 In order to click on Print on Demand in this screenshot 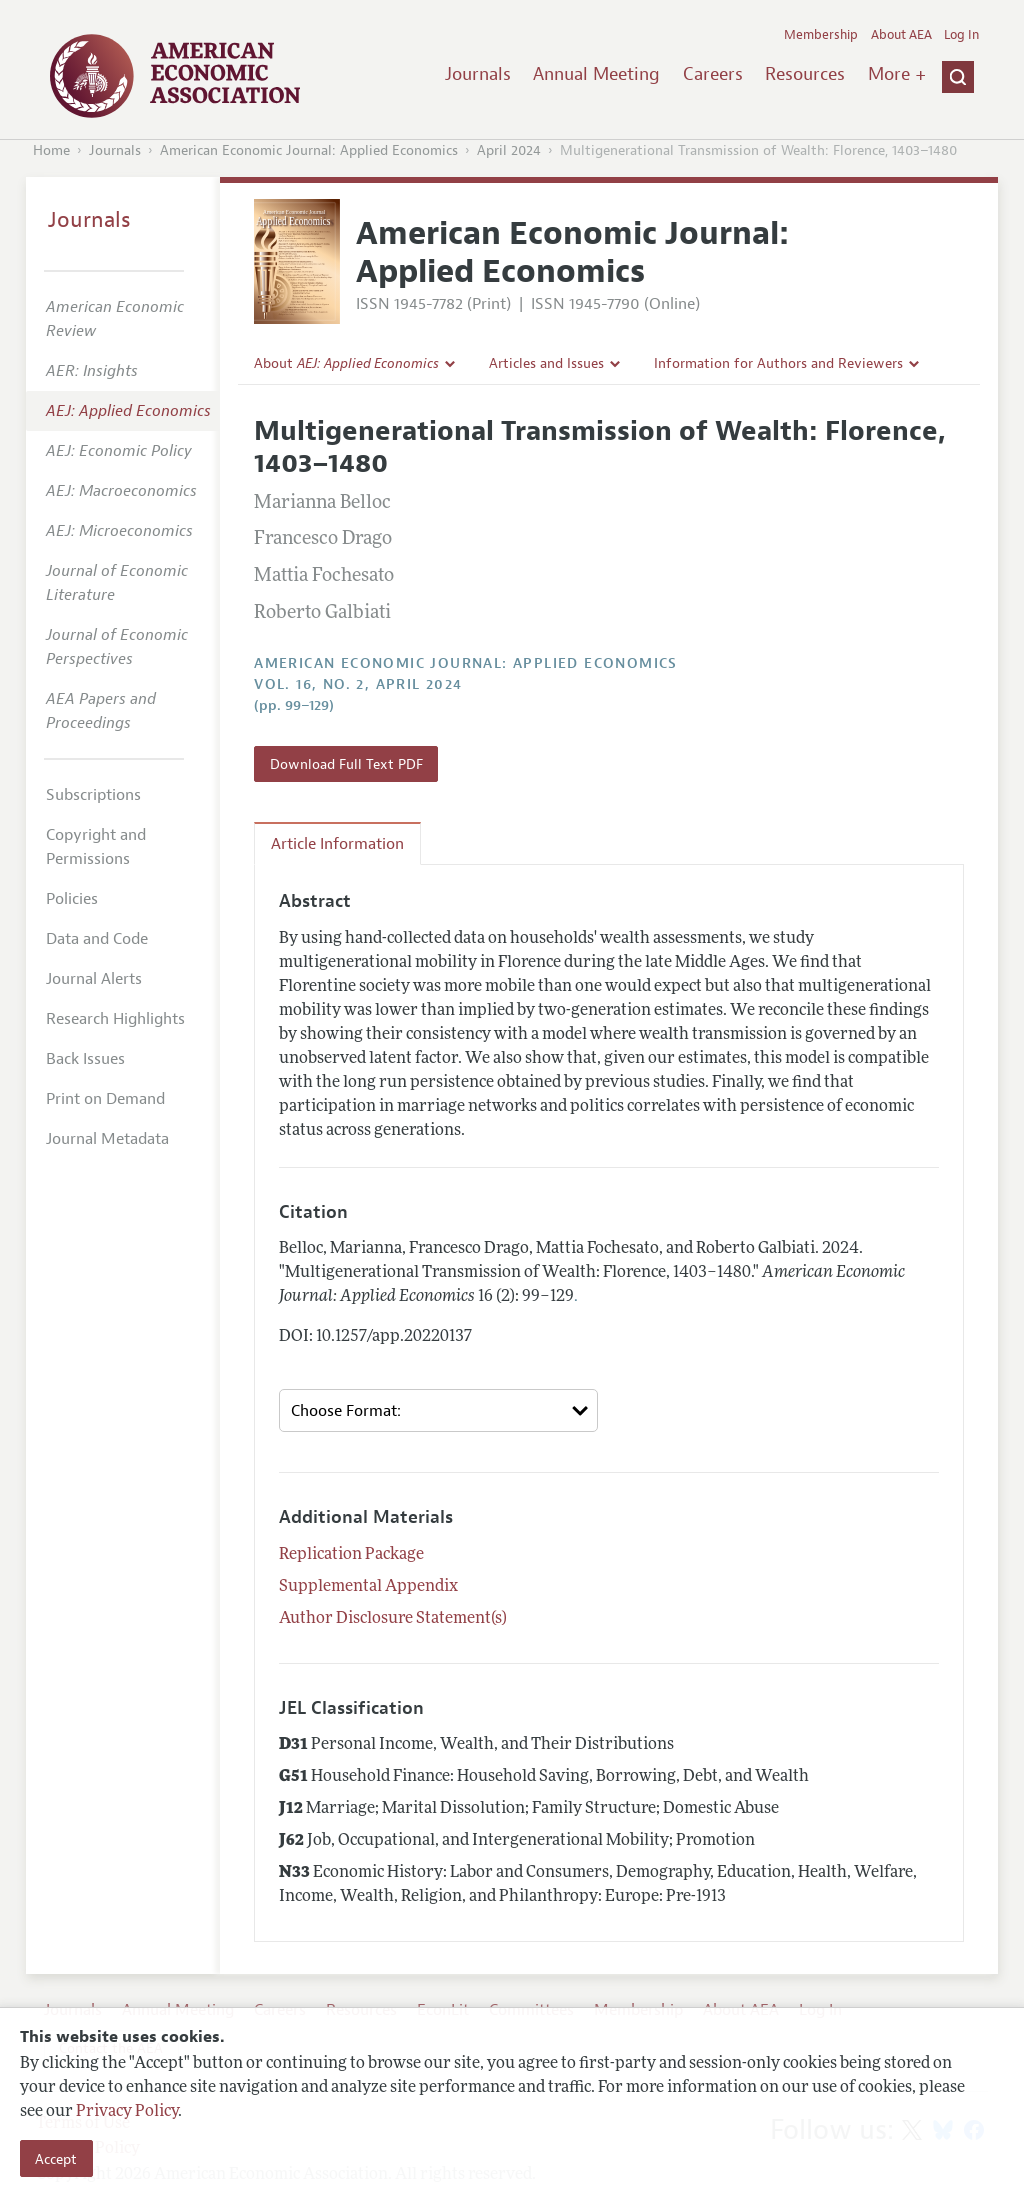, I will do `click(105, 1099)`.